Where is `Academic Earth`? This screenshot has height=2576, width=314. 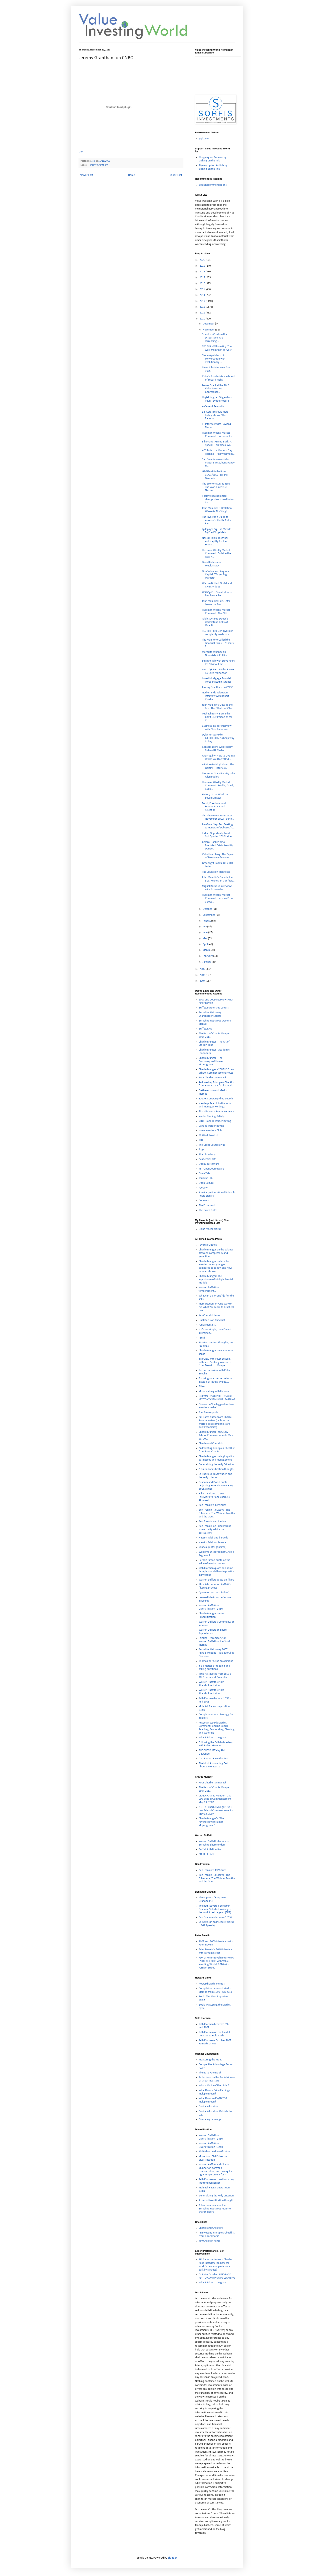
Academic Earth is located at coordinates (207, 1159).